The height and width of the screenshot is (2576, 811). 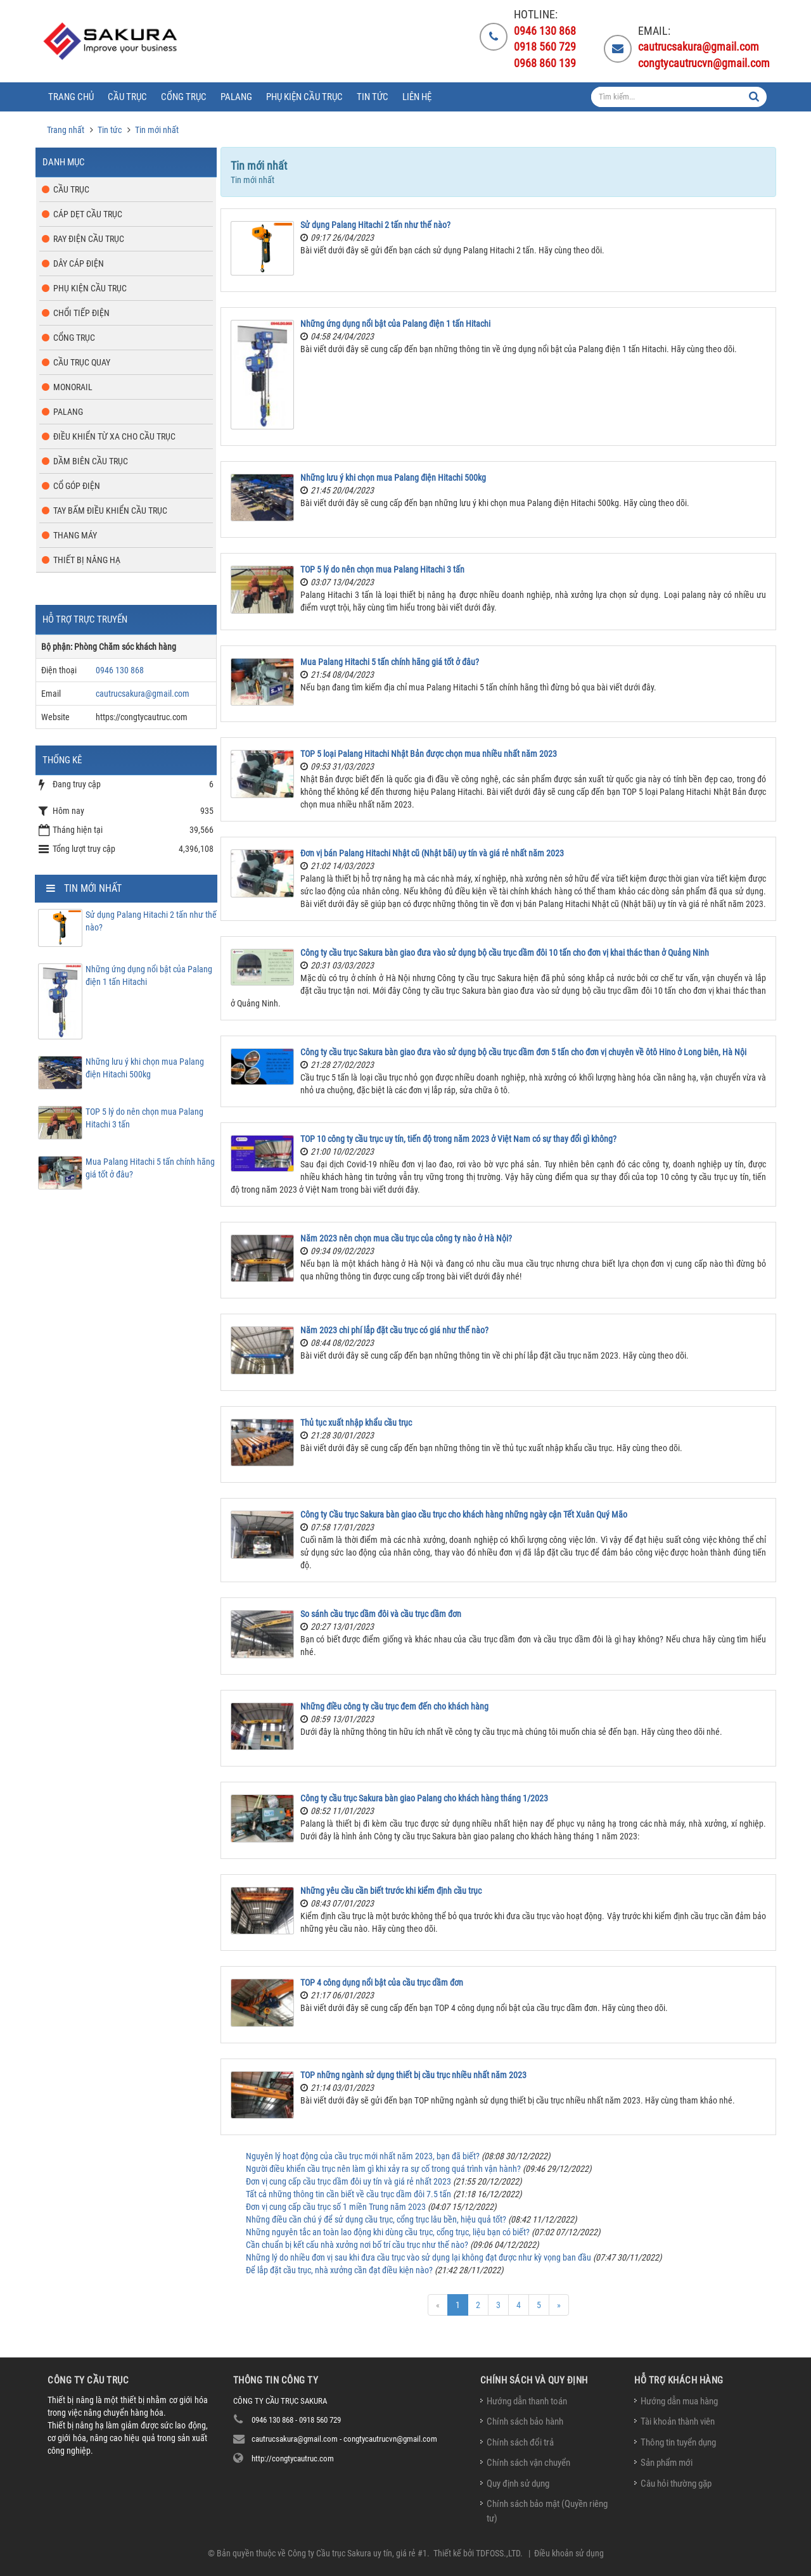 What do you see at coordinates (73, 387) in the screenshot?
I see `Monorail` at bounding box center [73, 387].